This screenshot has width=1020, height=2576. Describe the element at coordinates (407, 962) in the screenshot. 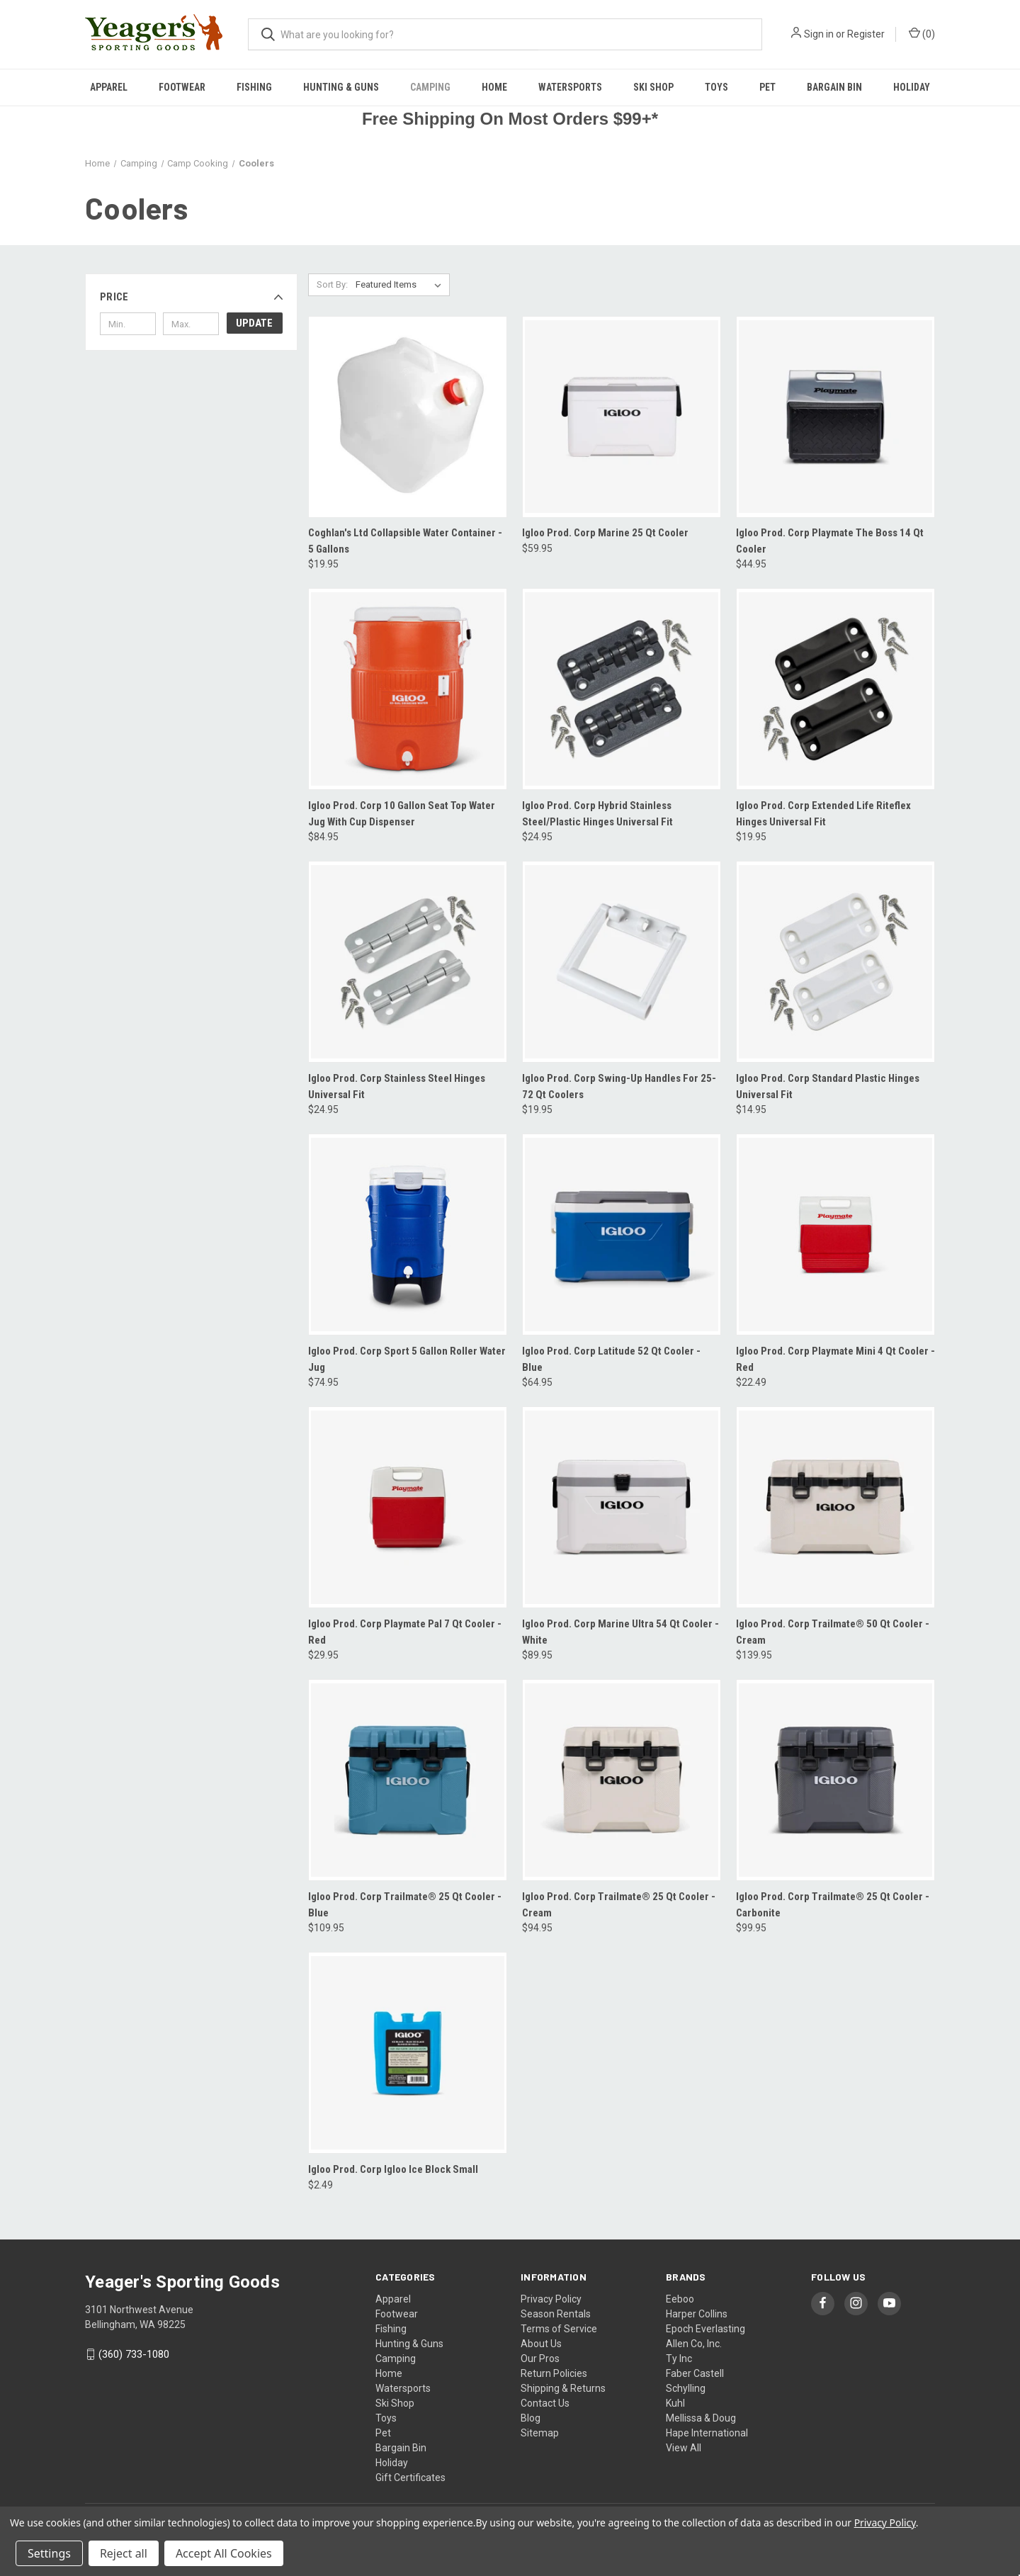

I see `[Igloo Prod. Corp Stainless Steel Hinges Universal Fit, $24.95]` at that location.